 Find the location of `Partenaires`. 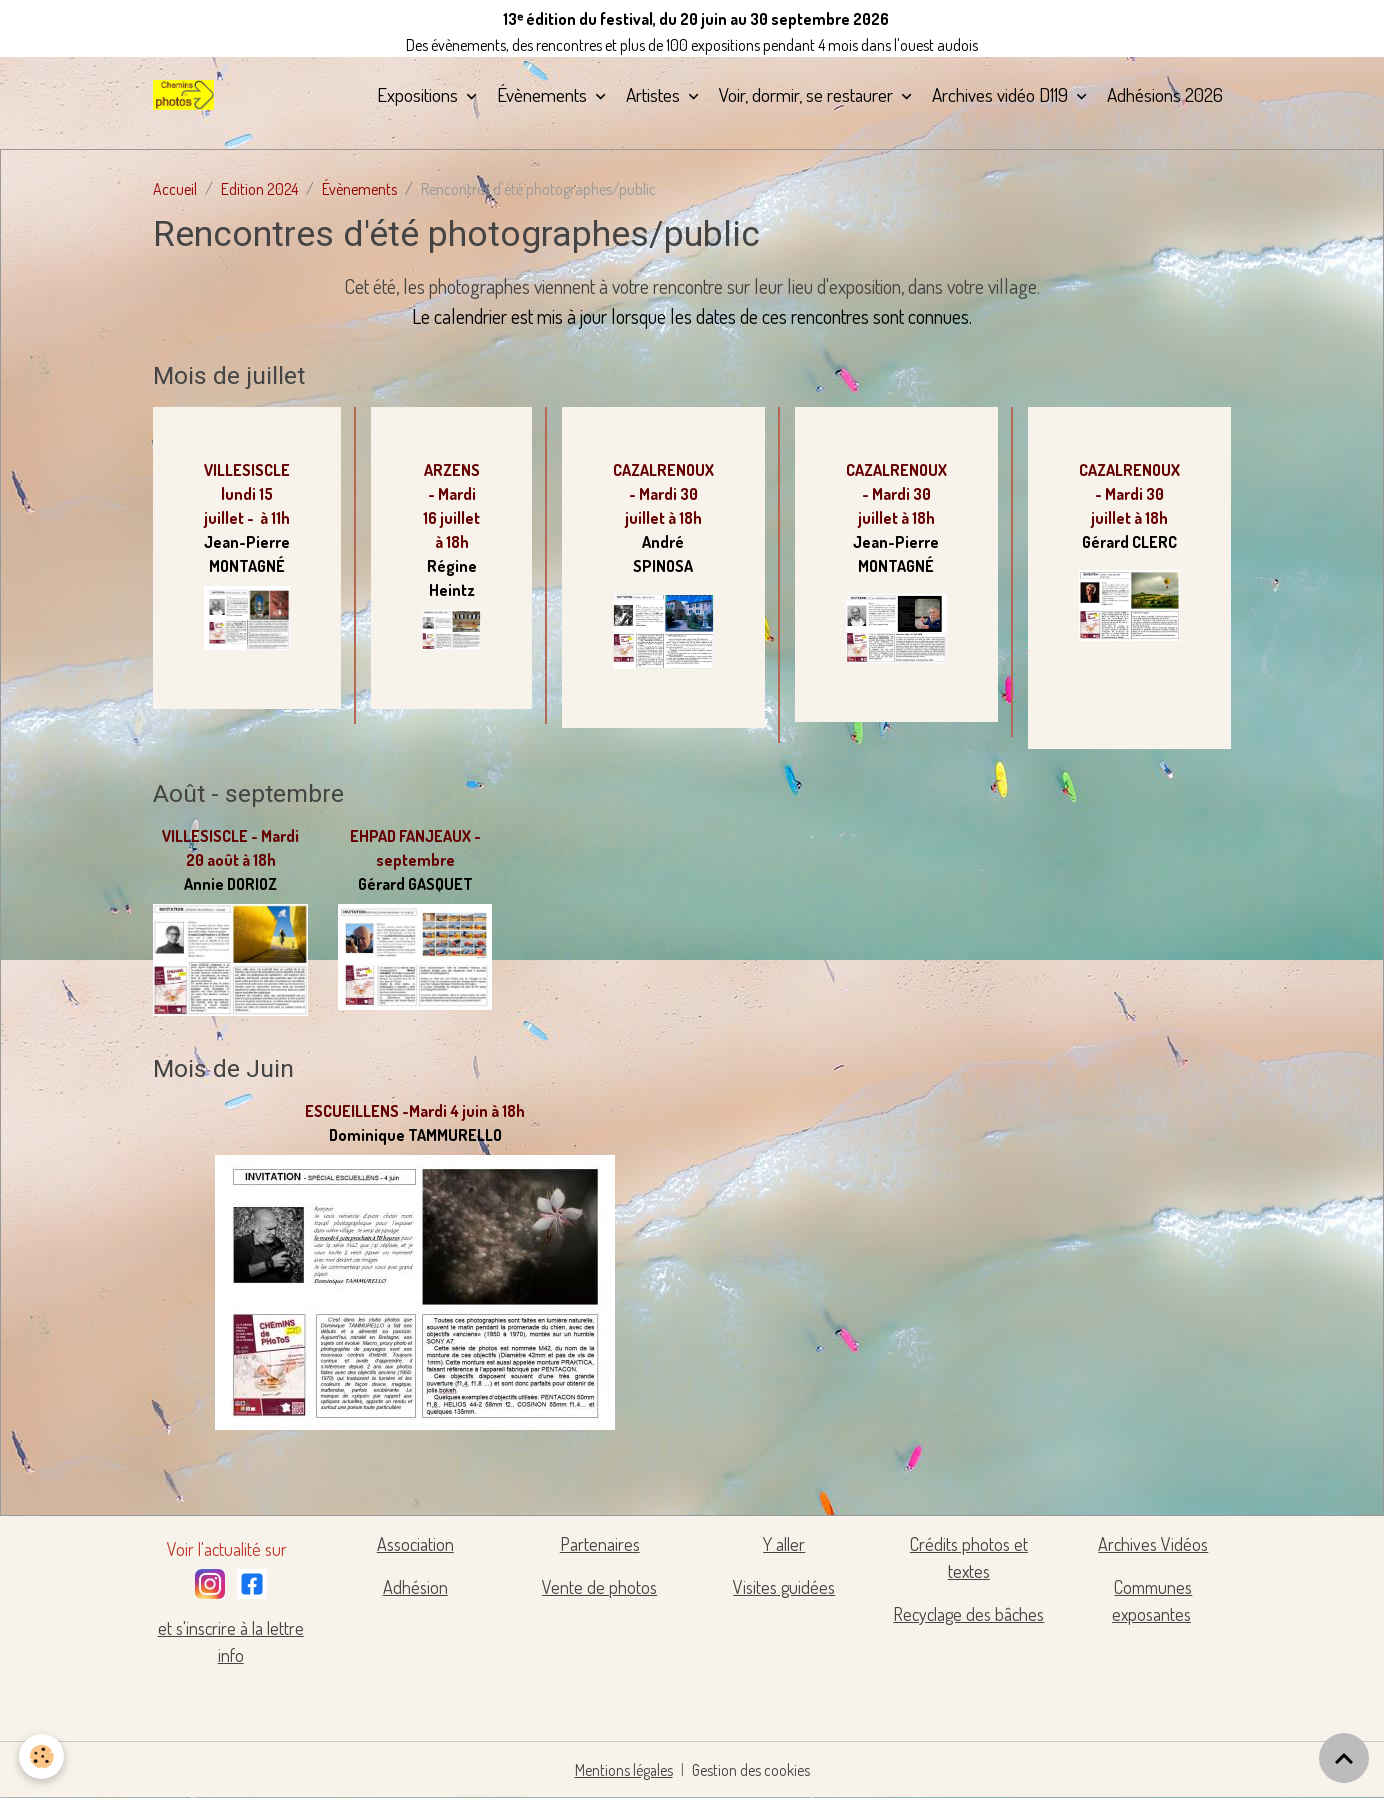

Partenaires is located at coordinates (600, 1544).